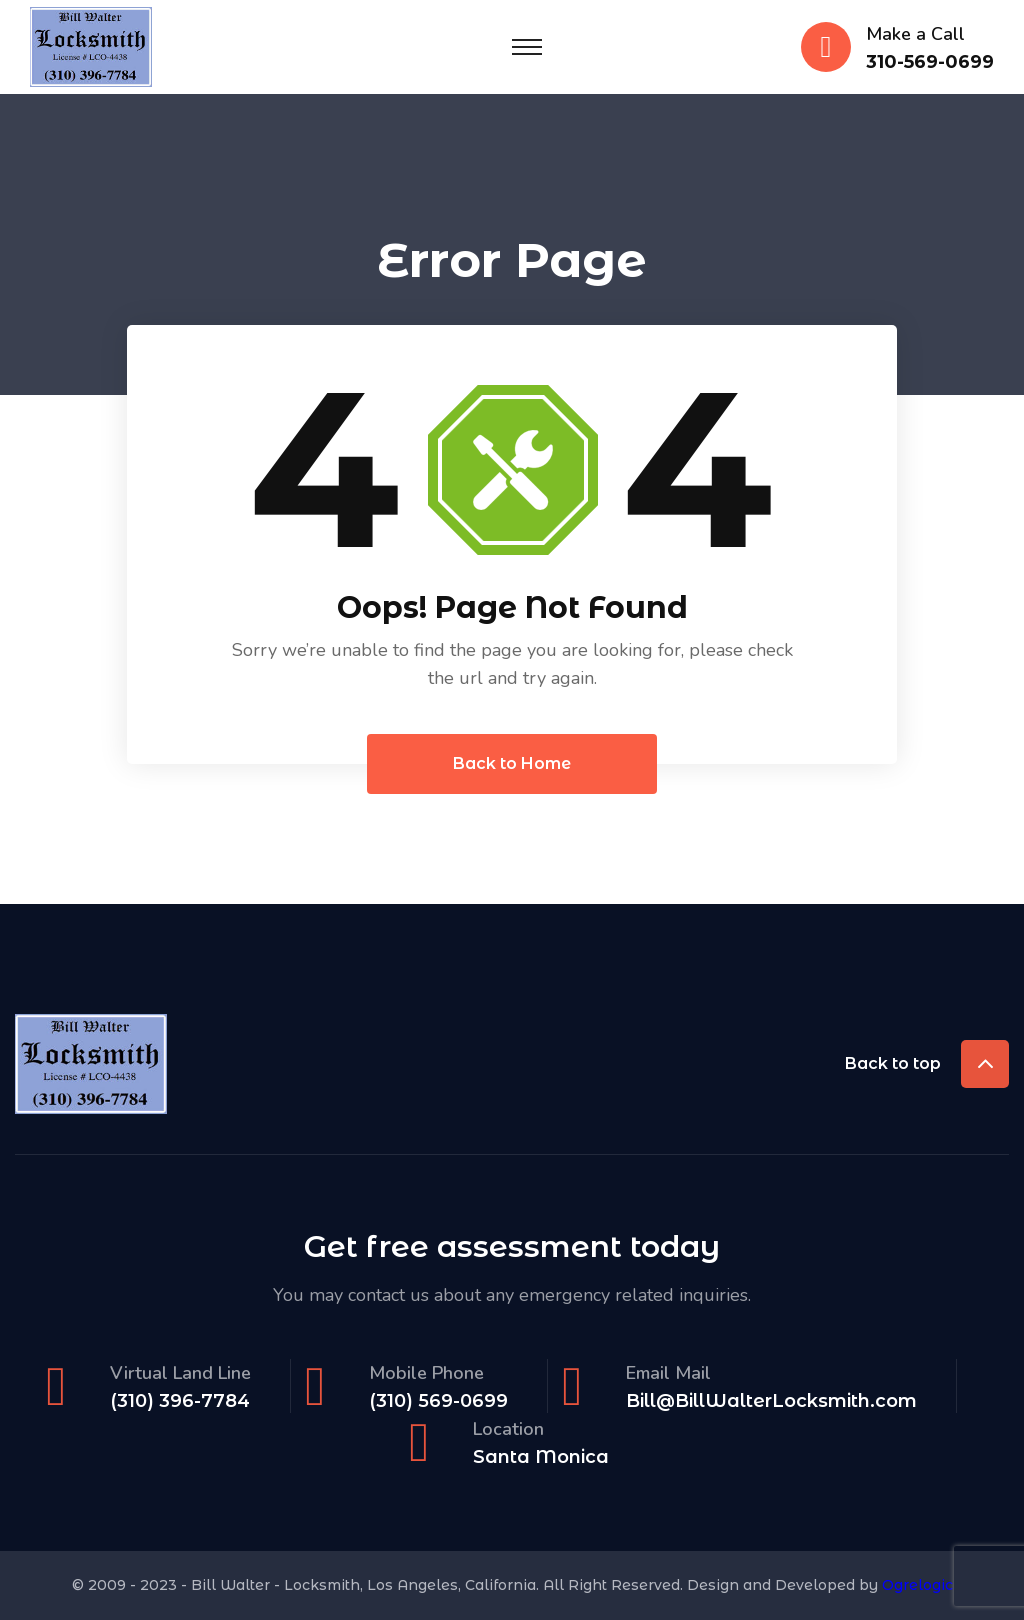  I want to click on Back to top, so click(927, 1064).